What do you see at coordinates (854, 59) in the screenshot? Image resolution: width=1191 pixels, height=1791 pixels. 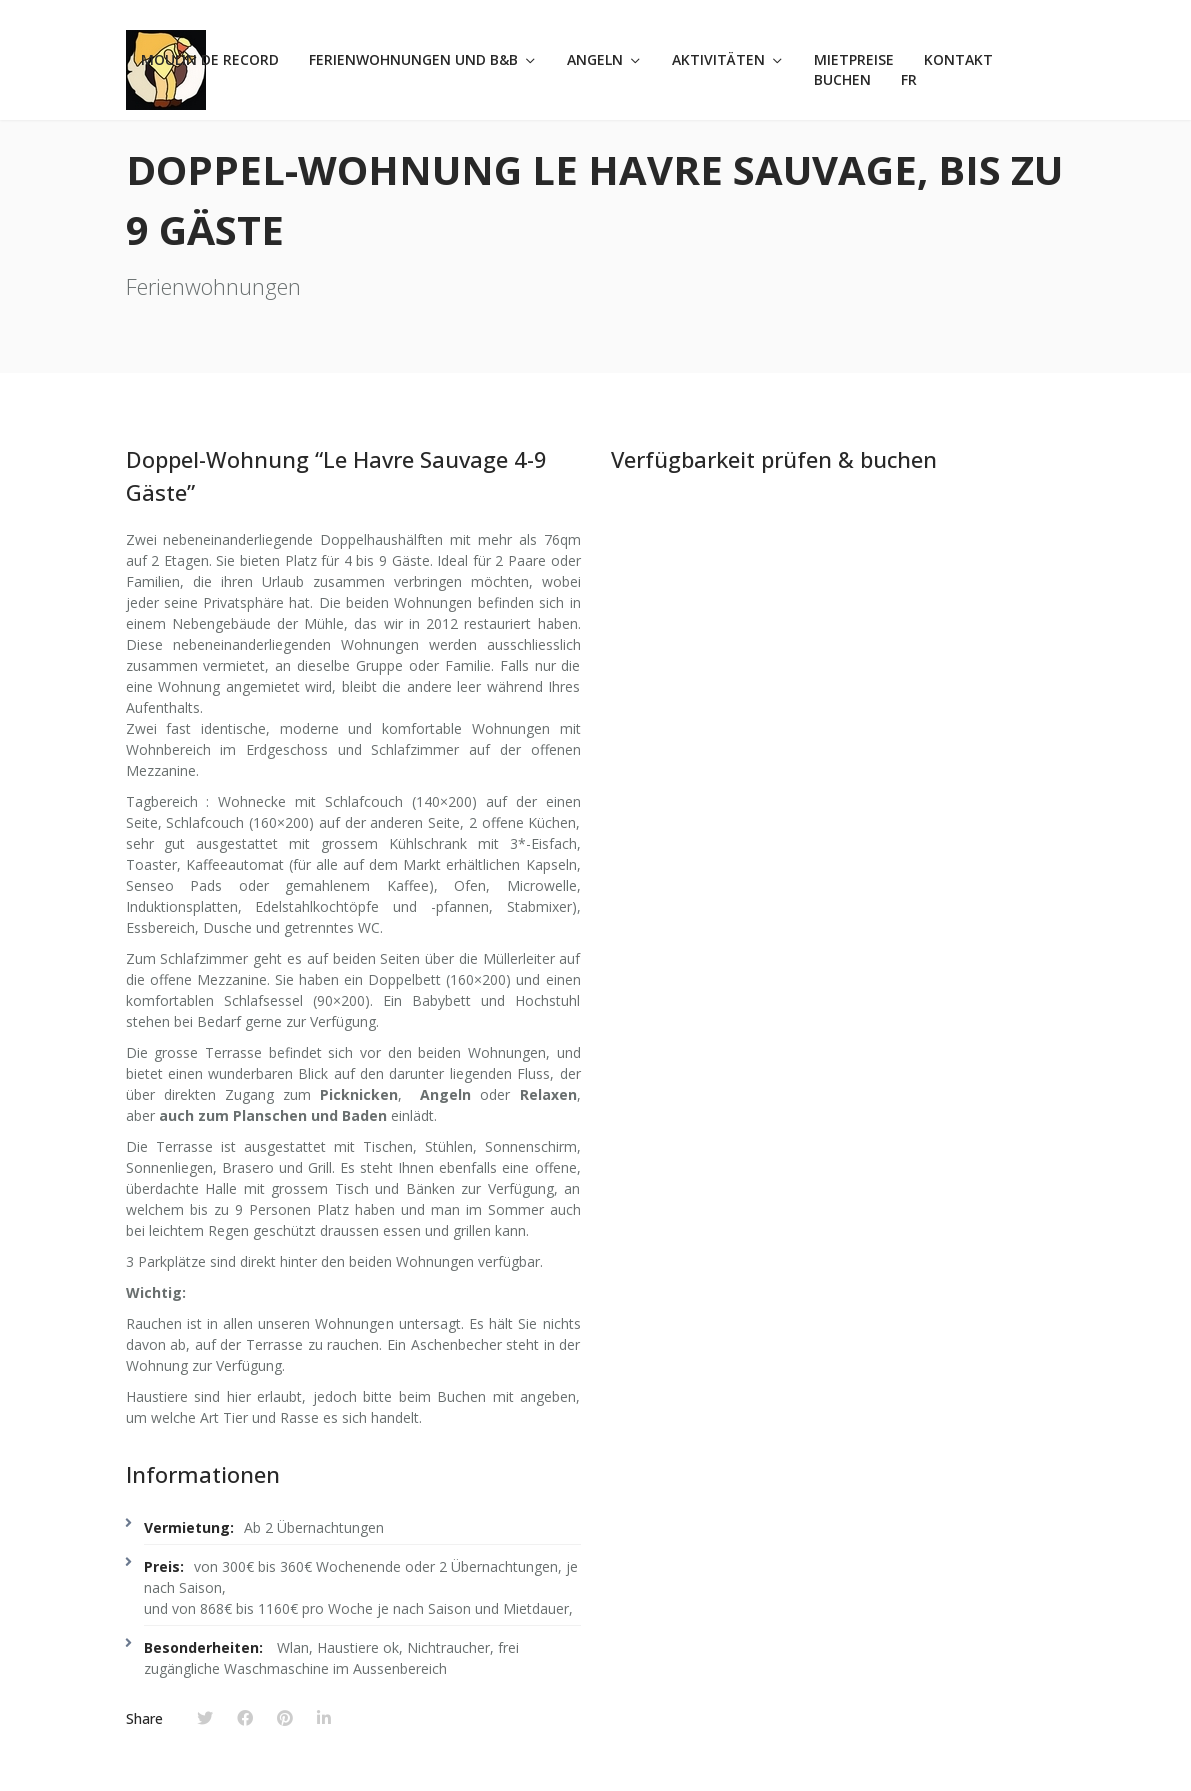 I see `Mietpreise` at bounding box center [854, 59].